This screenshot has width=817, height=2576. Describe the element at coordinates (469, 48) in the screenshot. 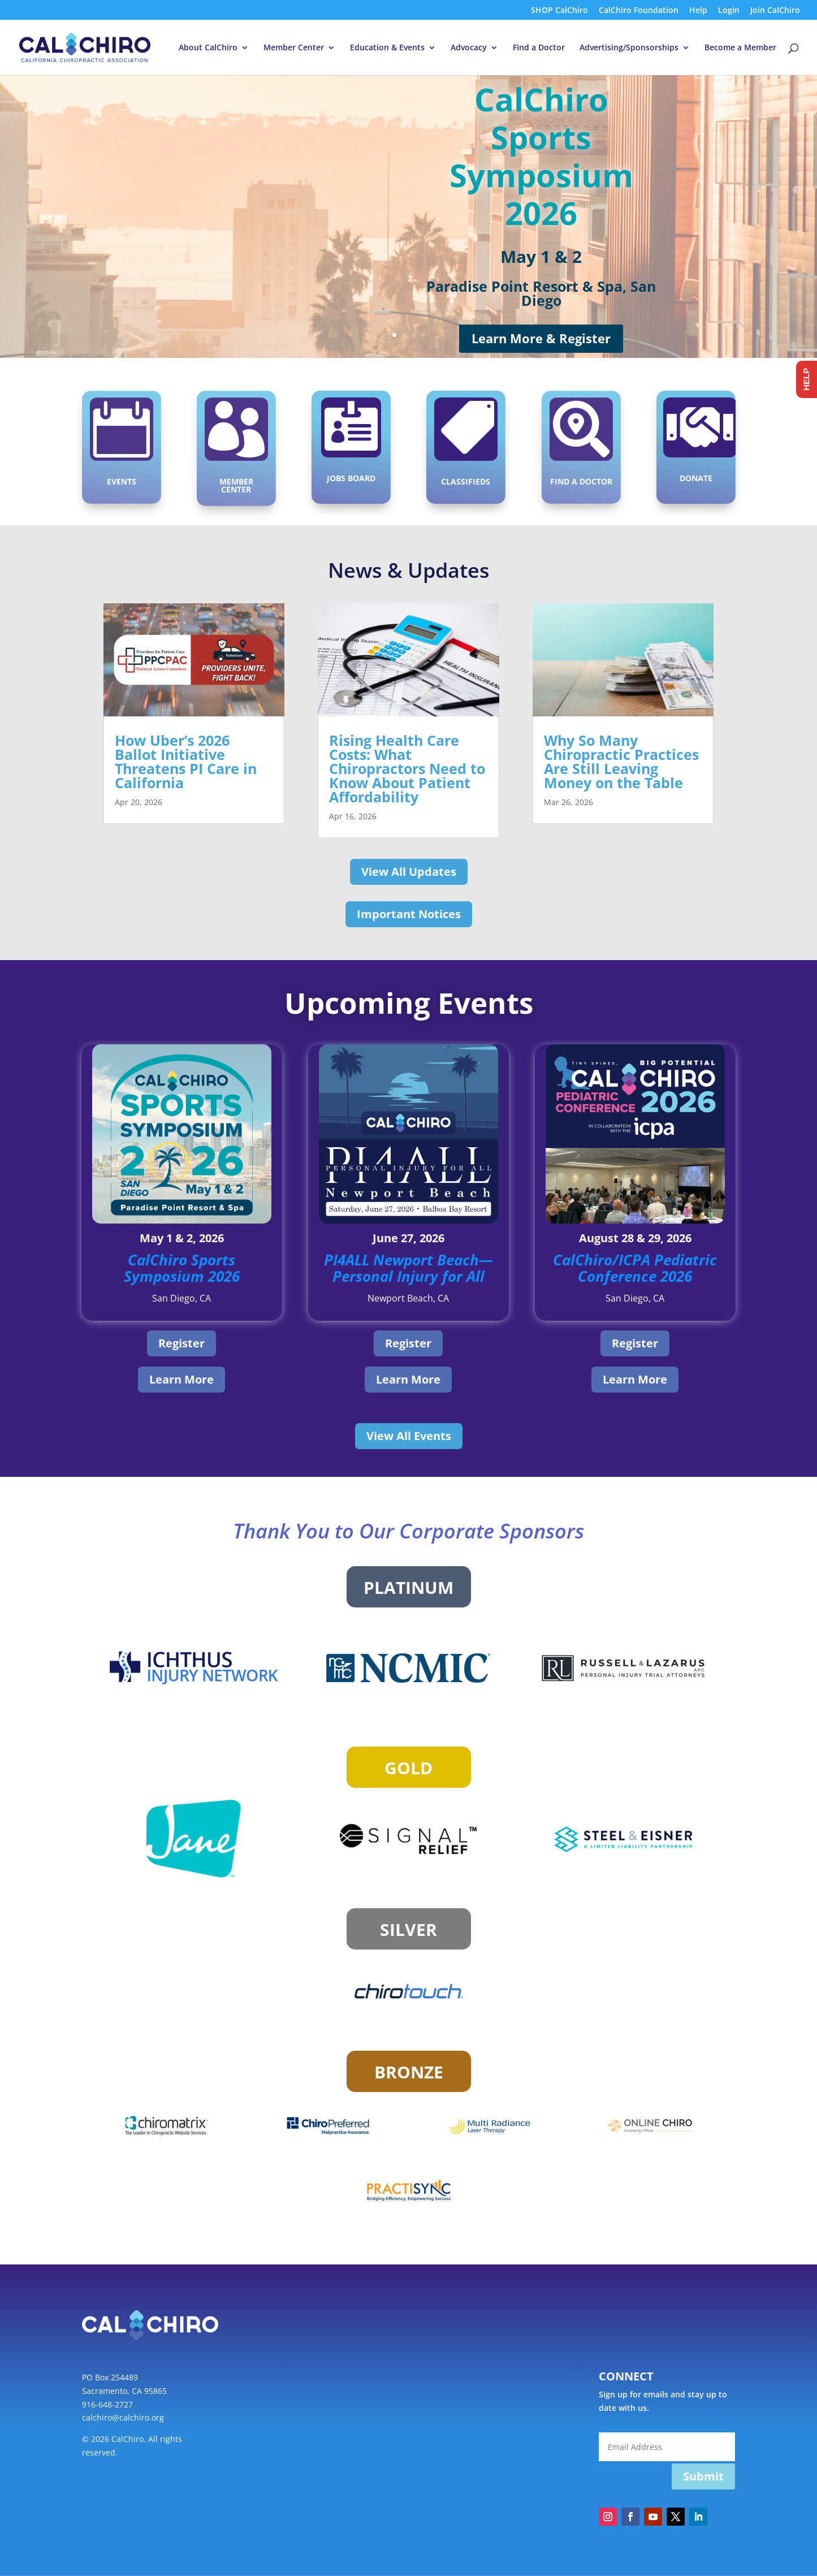

I see `Advocacy` at that location.